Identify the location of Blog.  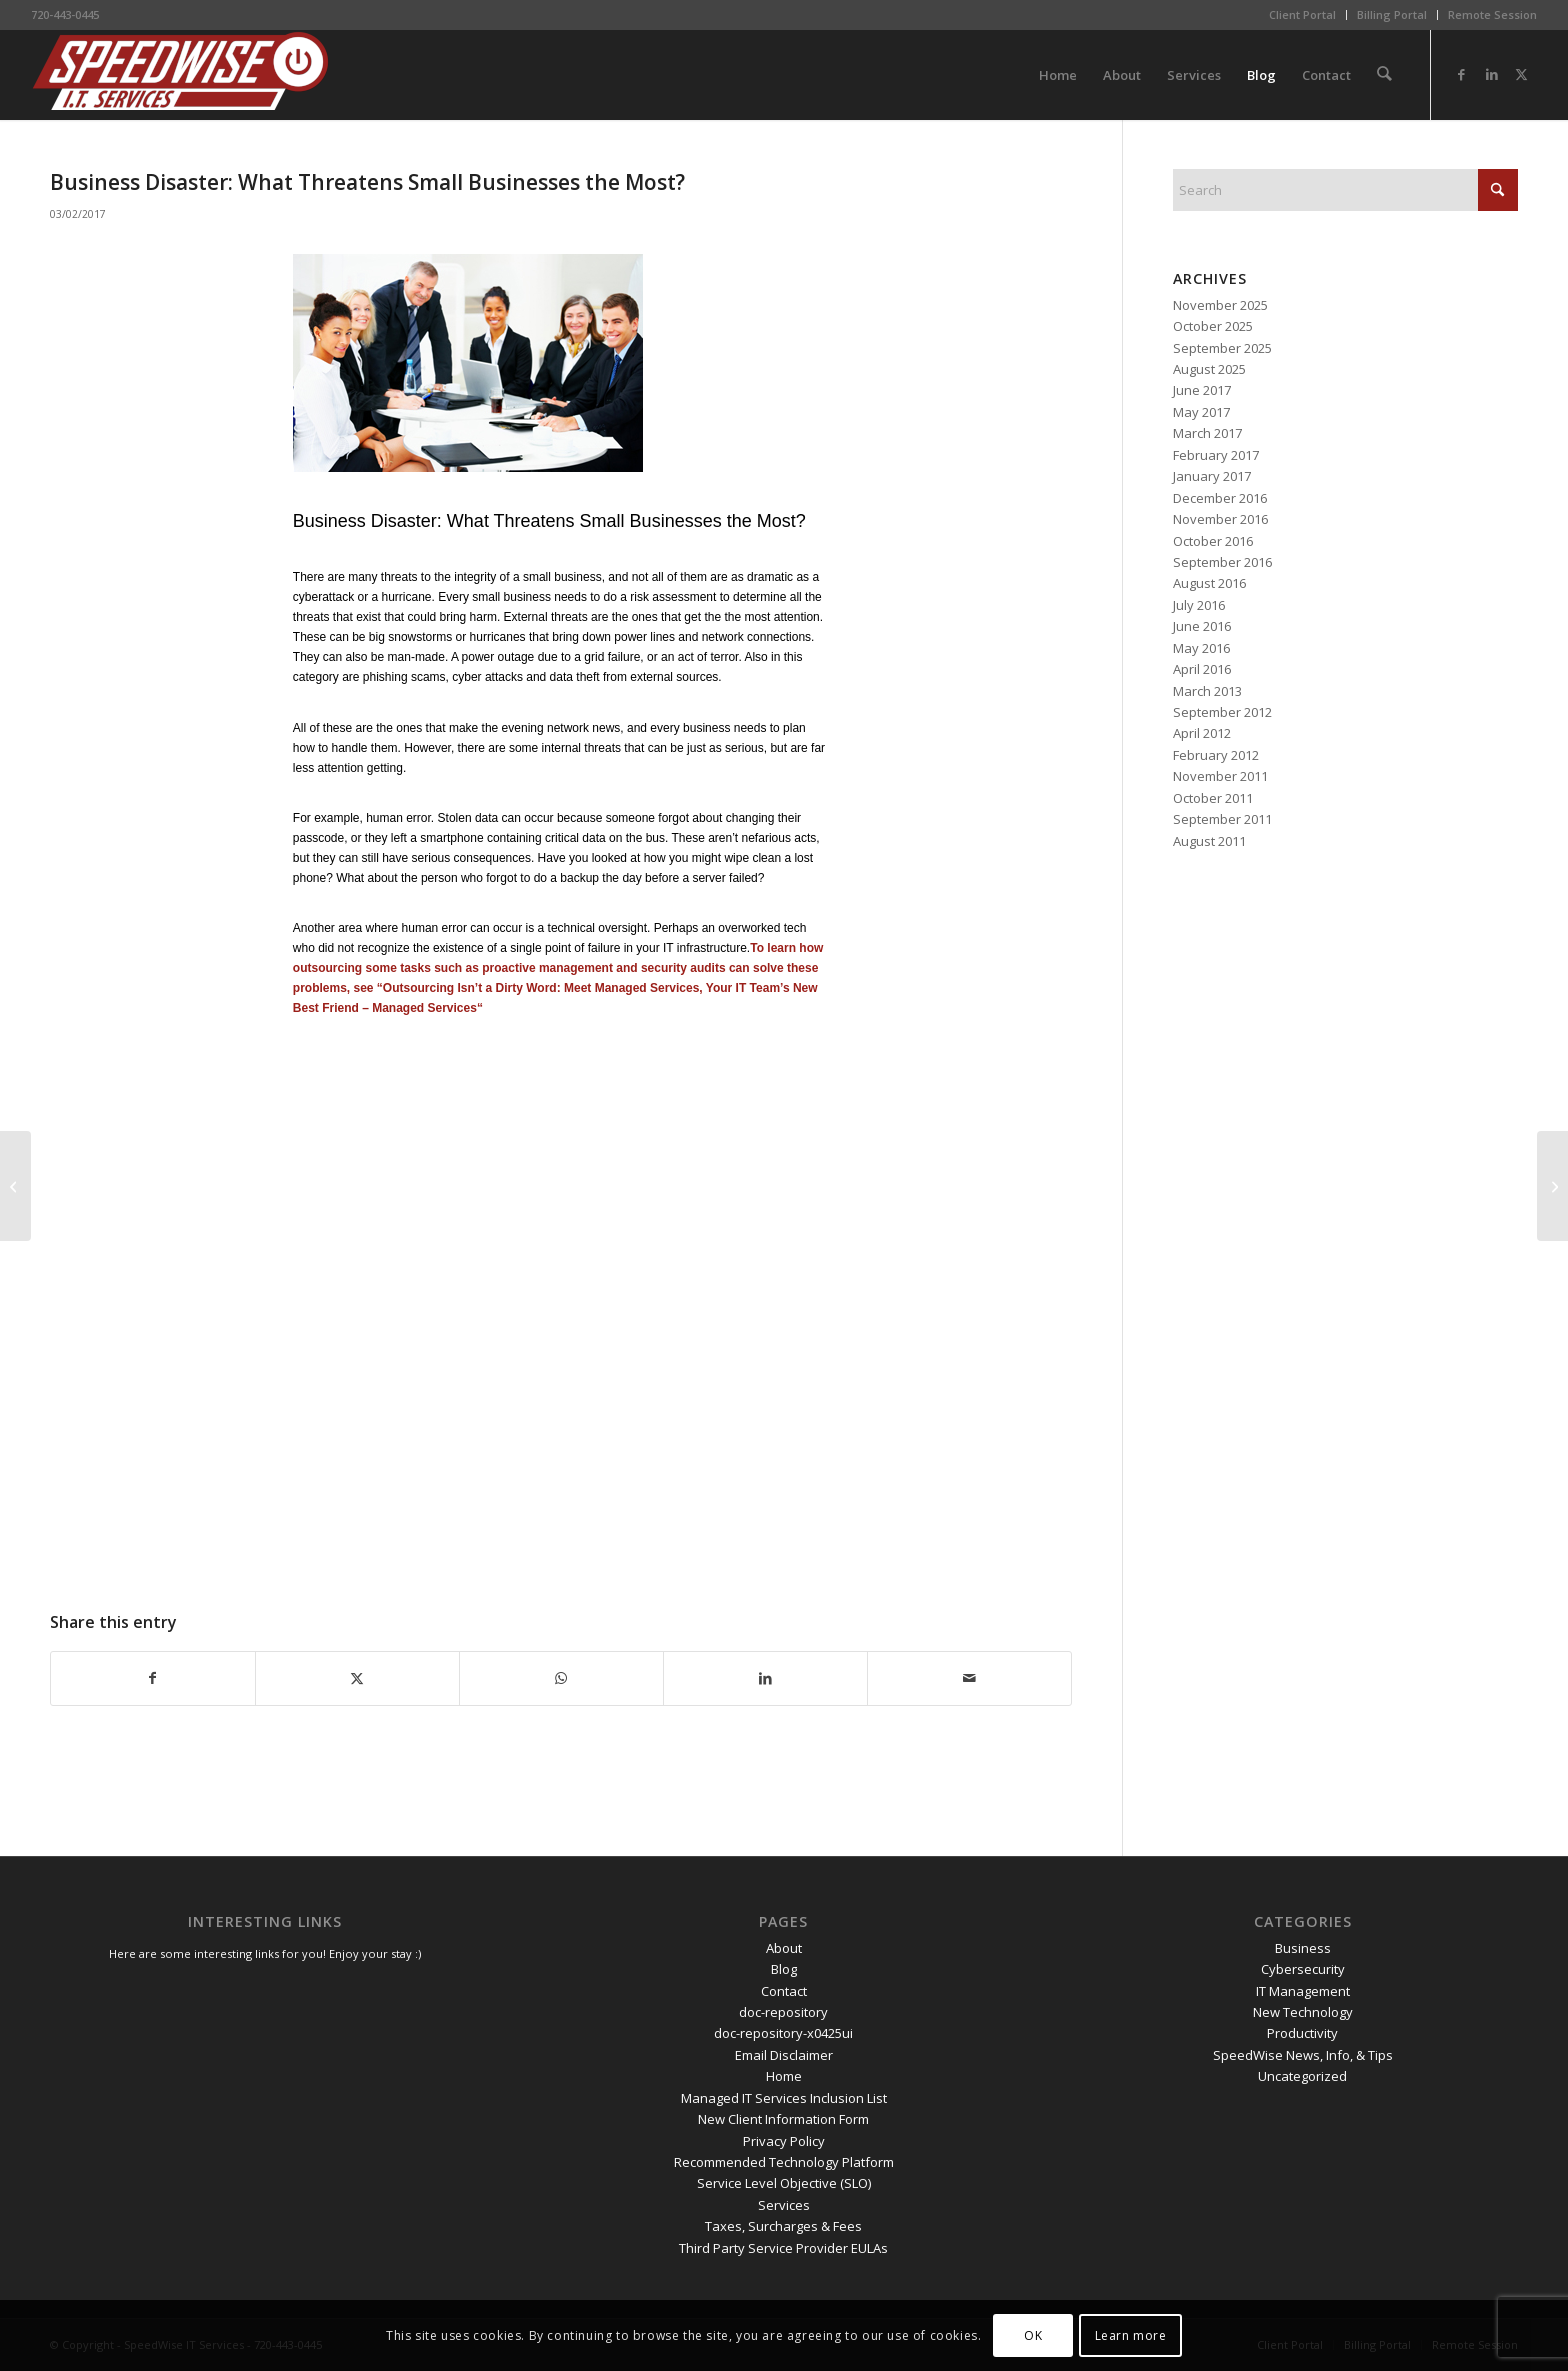
(784, 1969).